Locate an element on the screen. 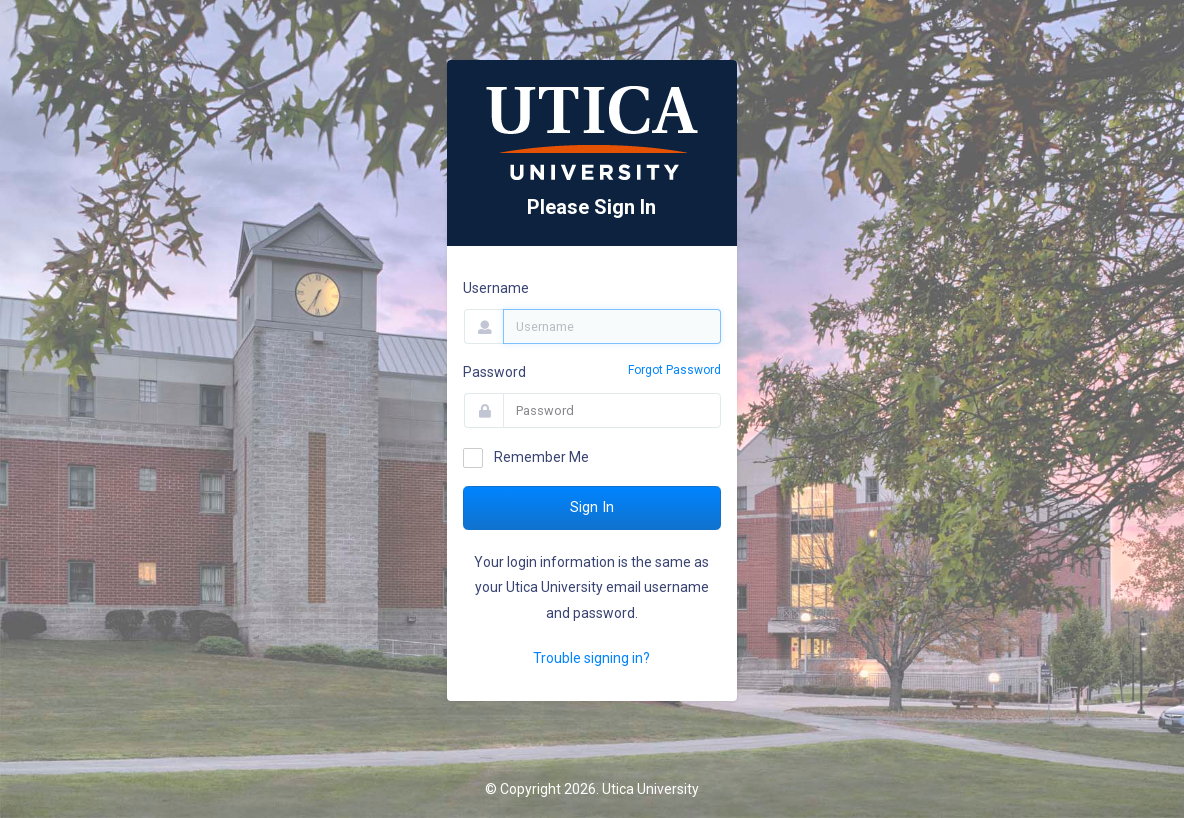  Username is located at coordinates (496, 288).